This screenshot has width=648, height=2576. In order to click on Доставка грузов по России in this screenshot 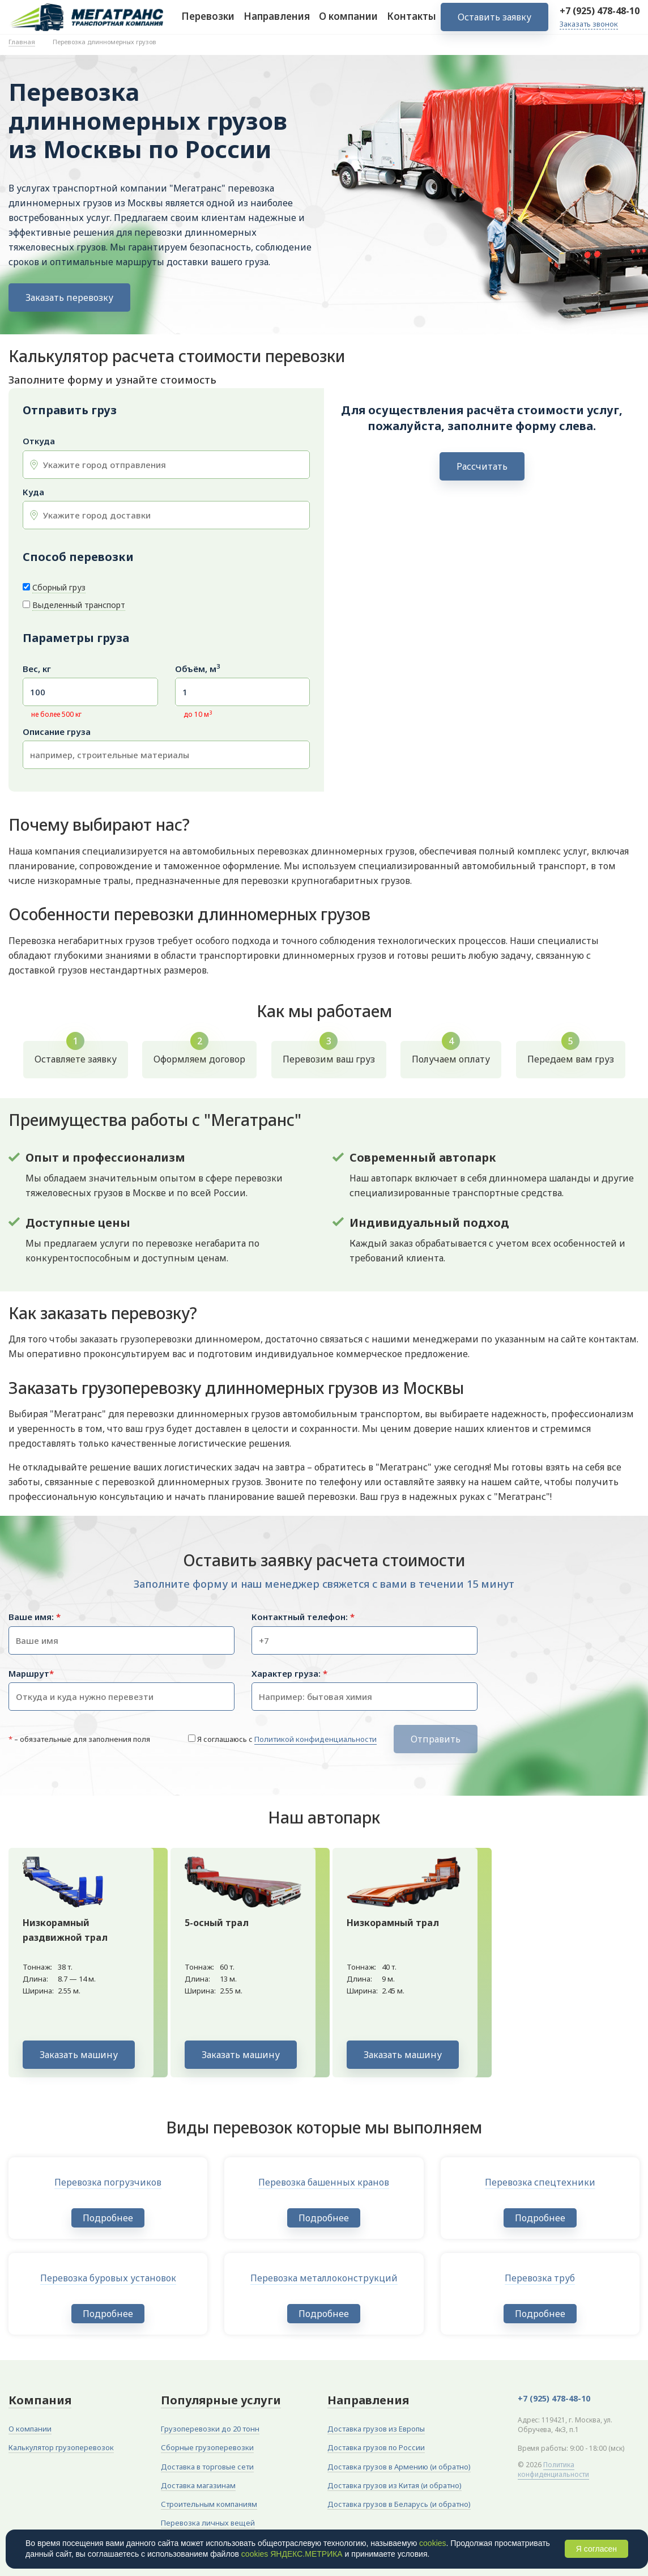, I will do `click(376, 2447)`.